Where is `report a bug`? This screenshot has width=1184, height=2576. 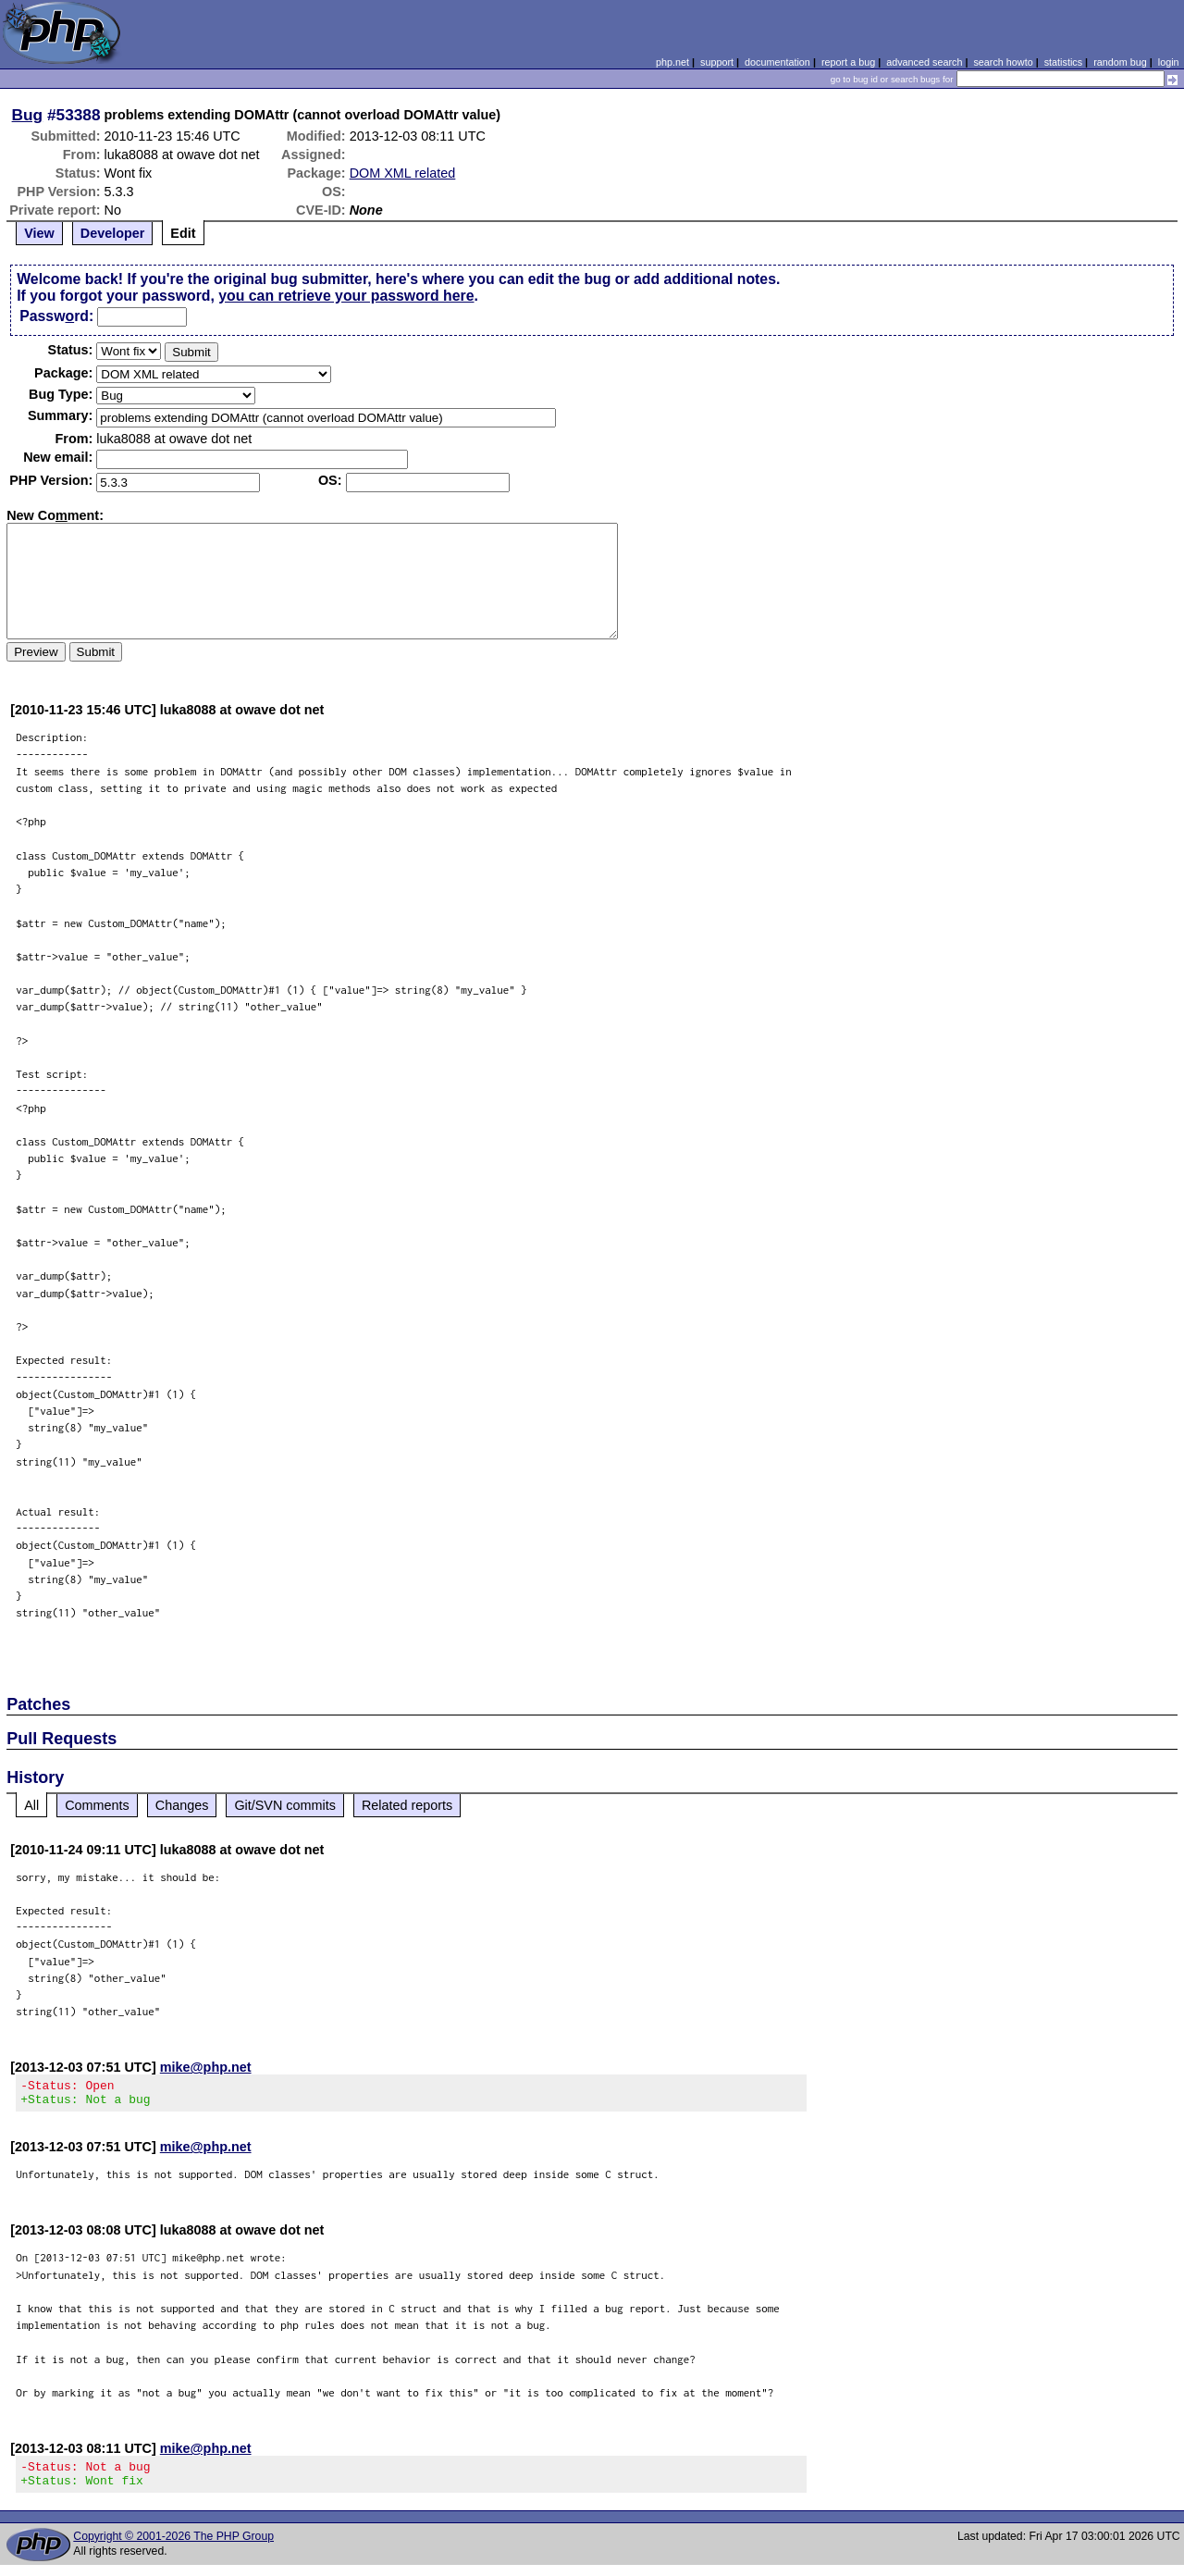
report a bug is located at coordinates (848, 62).